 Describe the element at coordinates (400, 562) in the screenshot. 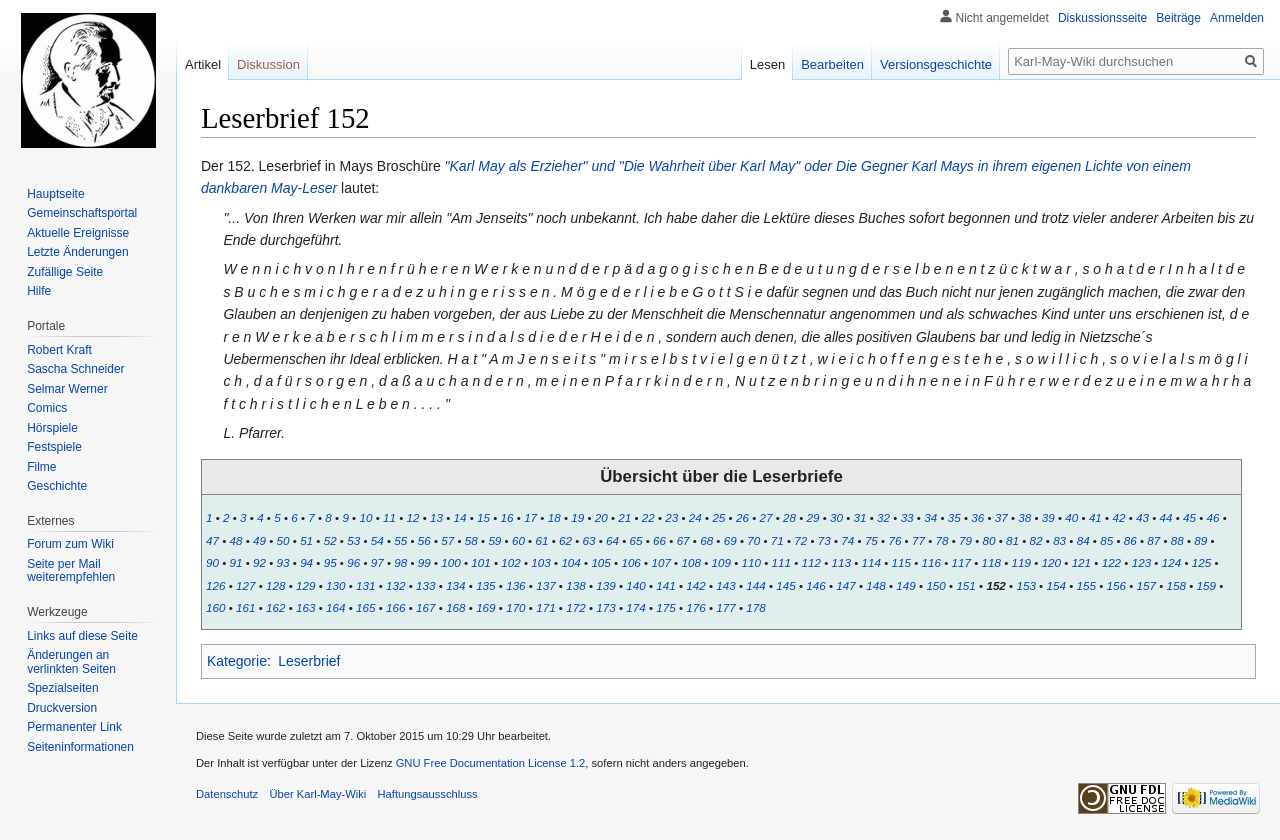

I see `98` at that location.